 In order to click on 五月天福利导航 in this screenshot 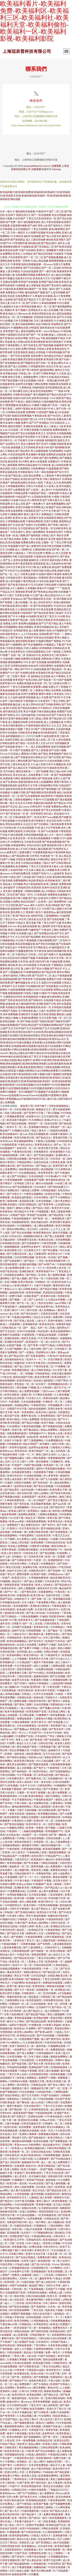, I will do `click(50, 1116)`.